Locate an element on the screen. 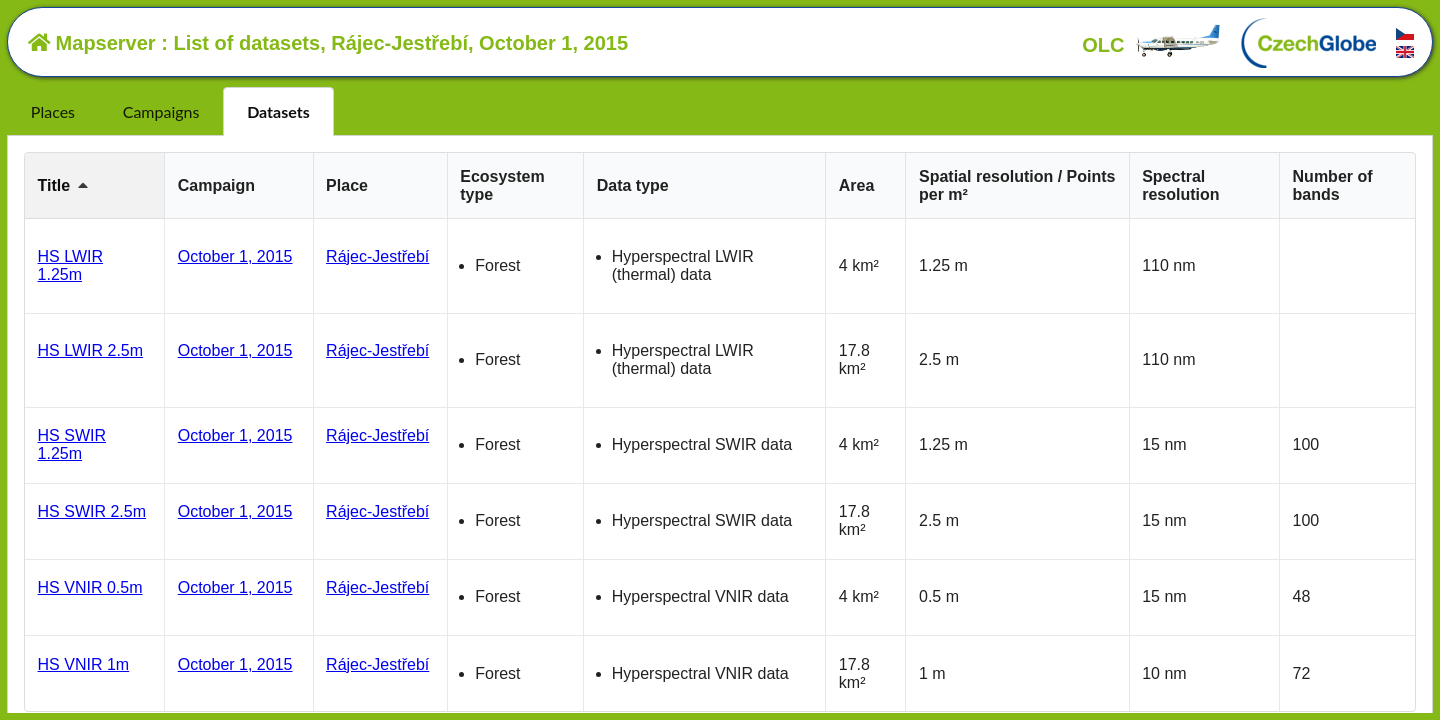 The width and height of the screenshot is (1440, 720). Mapserver is located at coordinates (92, 43).